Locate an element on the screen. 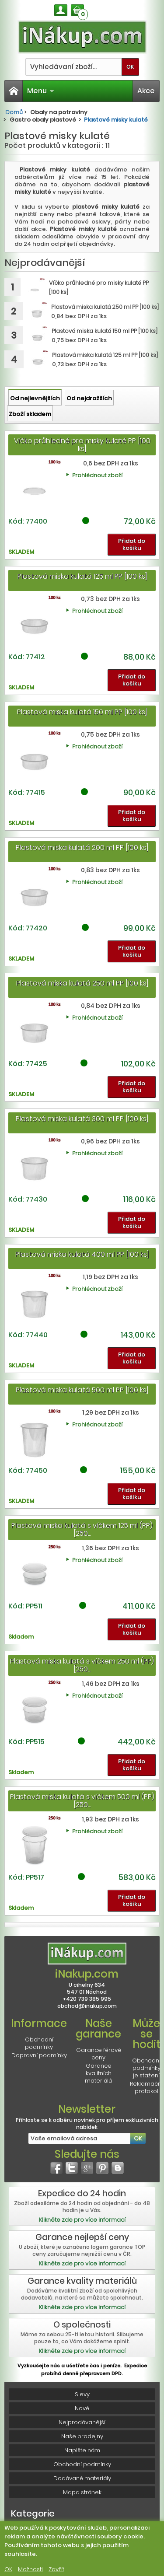 The image size is (164, 2576). Nejprodávanější is located at coordinates (82, 2422).